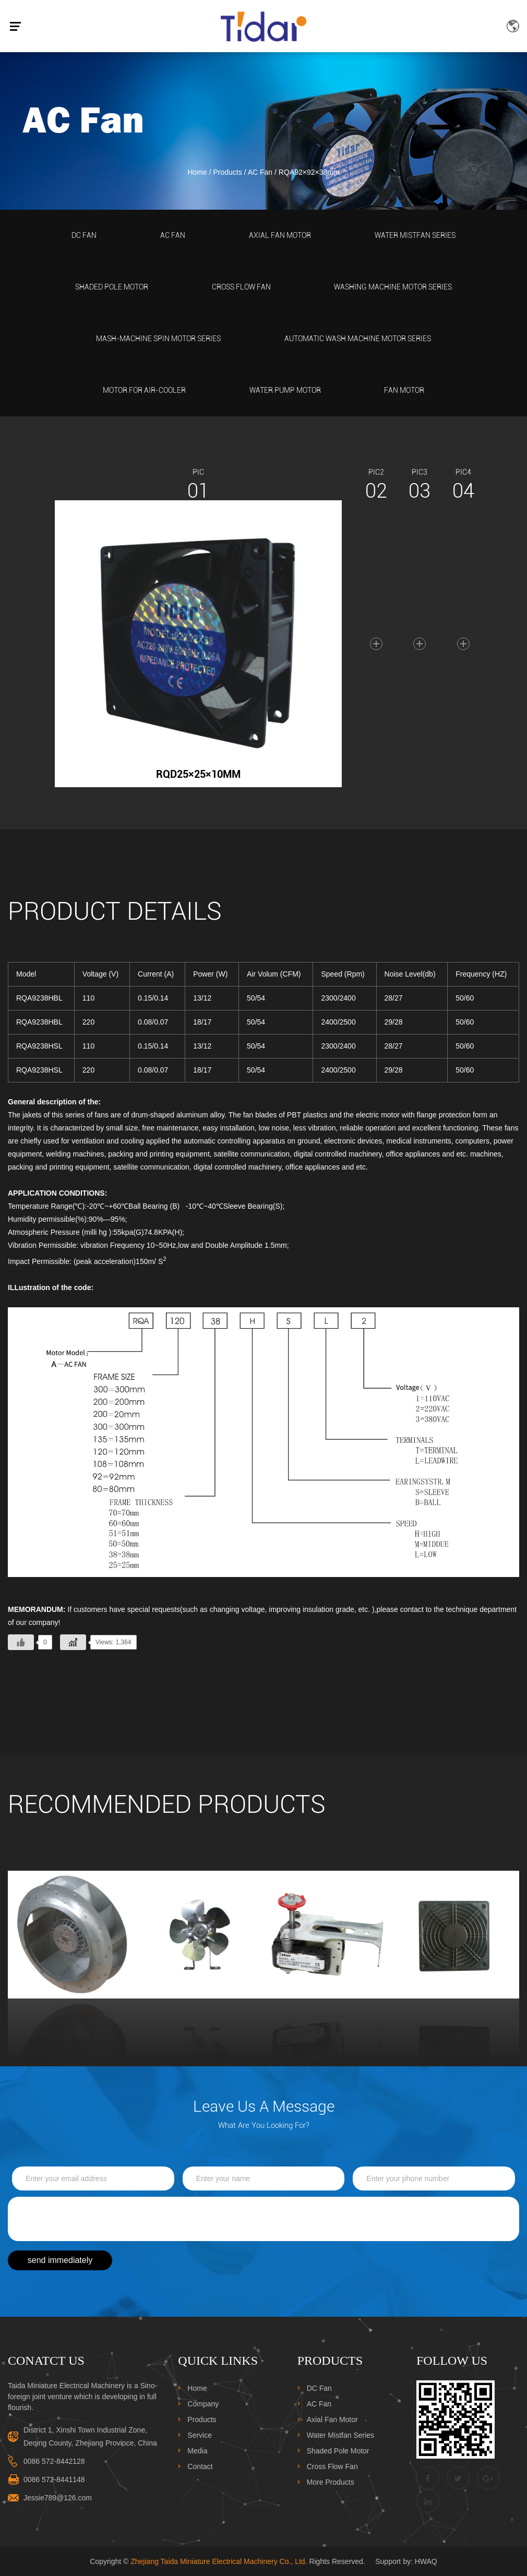 Image resolution: width=527 pixels, height=2576 pixels. What do you see at coordinates (197, 2451) in the screenshot?
I see `Media` at bounding box center [197, 2451].